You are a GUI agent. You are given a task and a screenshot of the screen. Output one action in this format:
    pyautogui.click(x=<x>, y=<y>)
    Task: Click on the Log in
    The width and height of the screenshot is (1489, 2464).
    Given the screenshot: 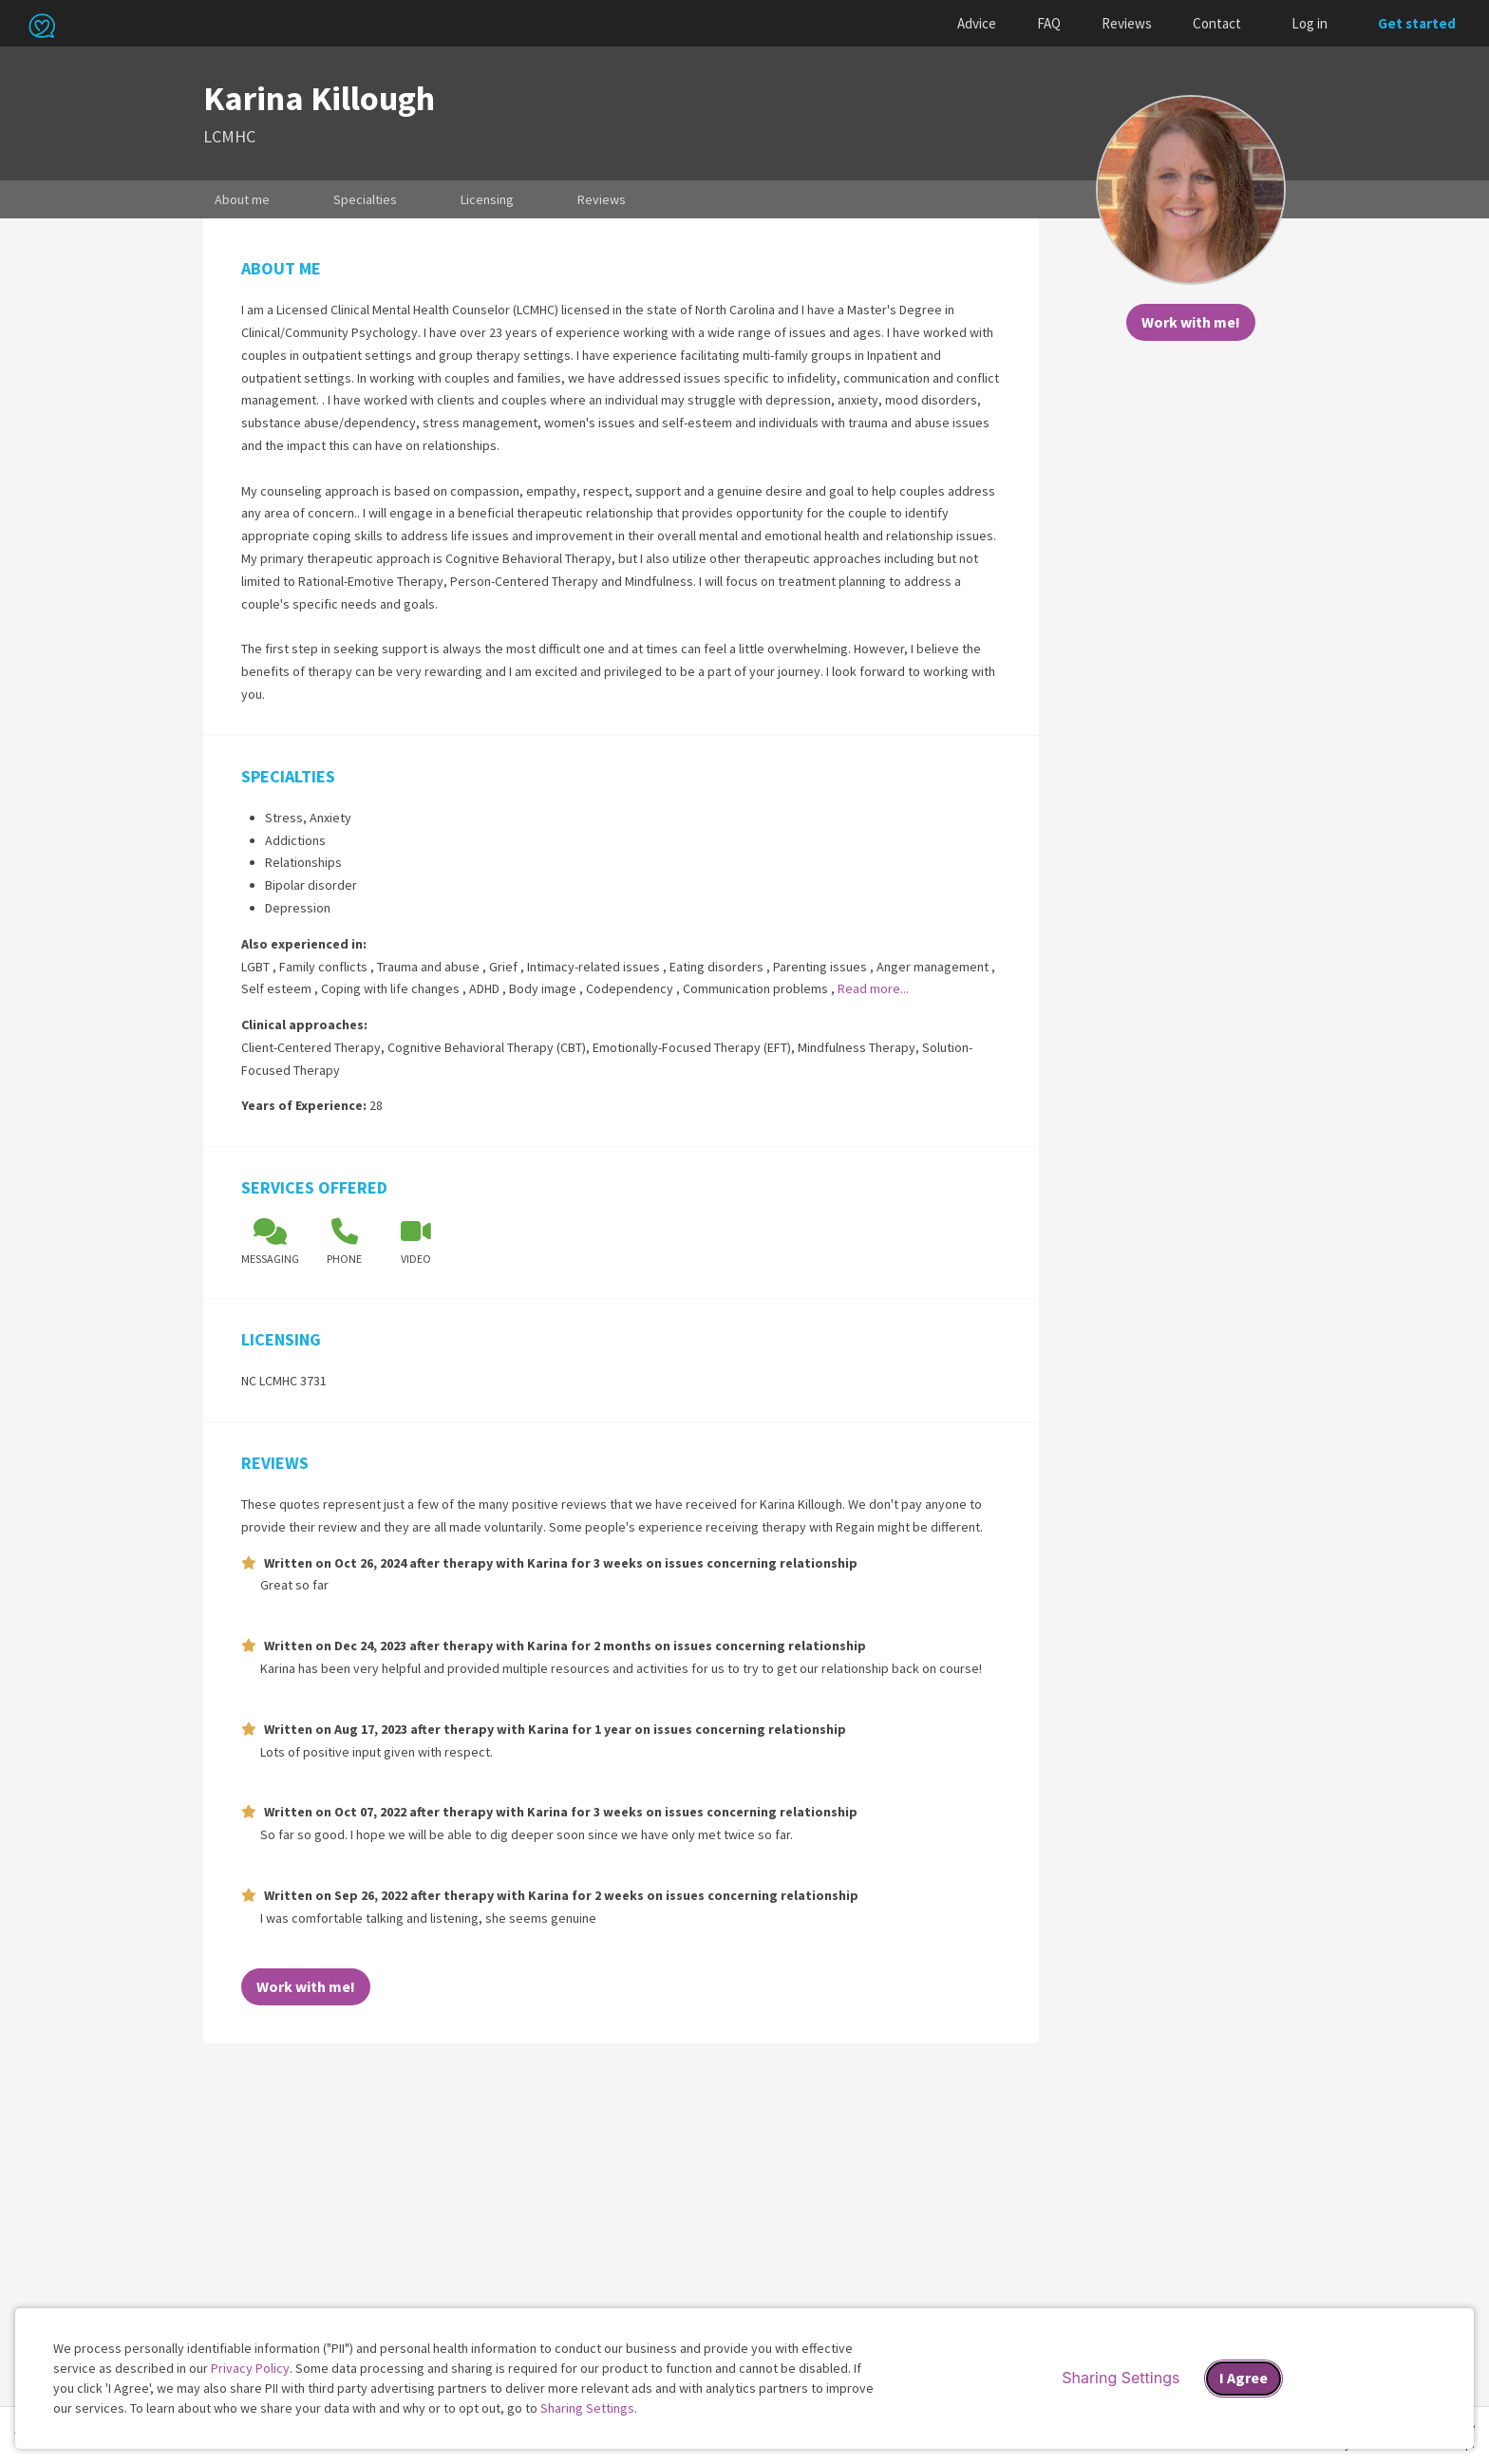 What is the action you would take?
    pyautogui.click(x=1309, y=23)
    